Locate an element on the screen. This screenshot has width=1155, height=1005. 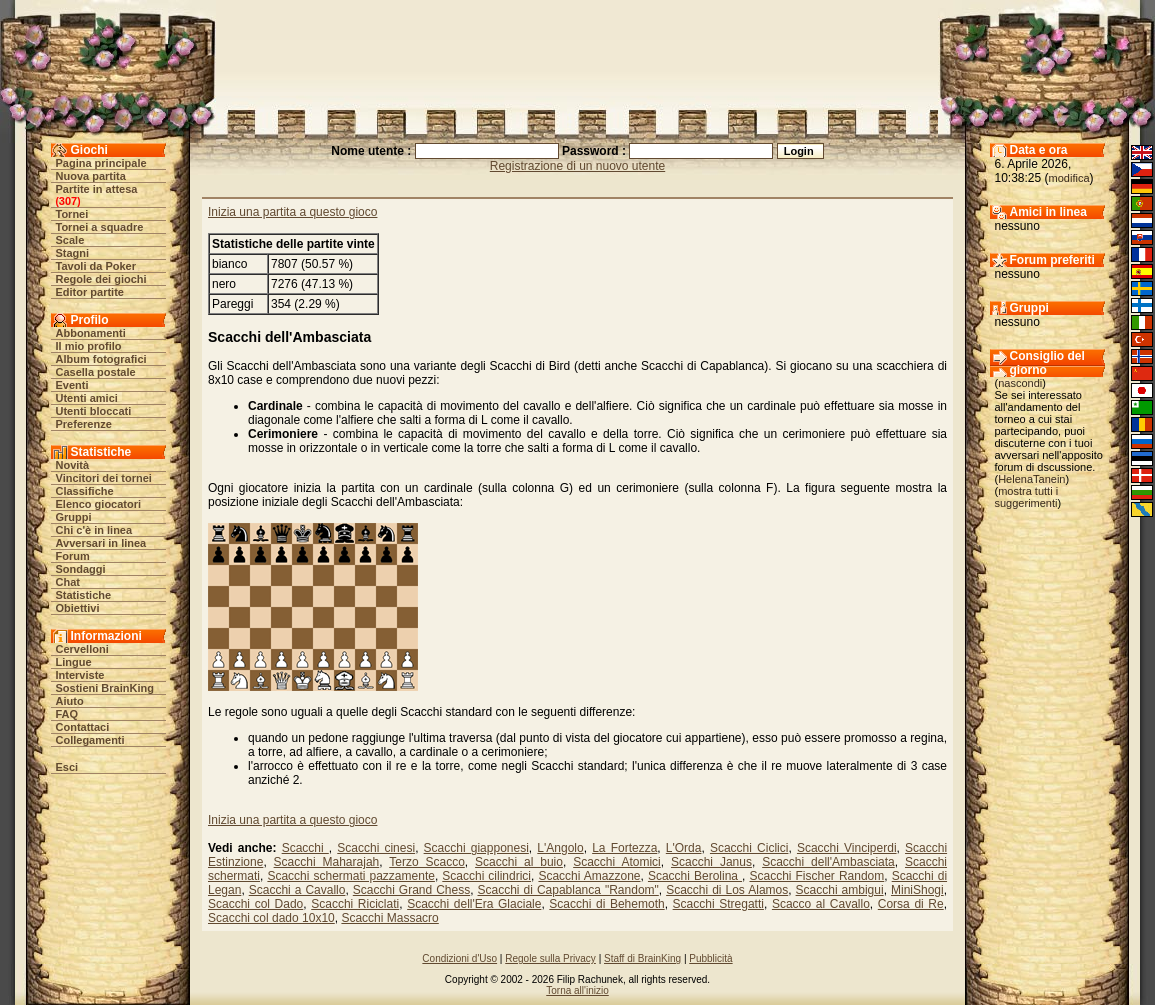
Abbonamenti is located at coordinates (91, 333).